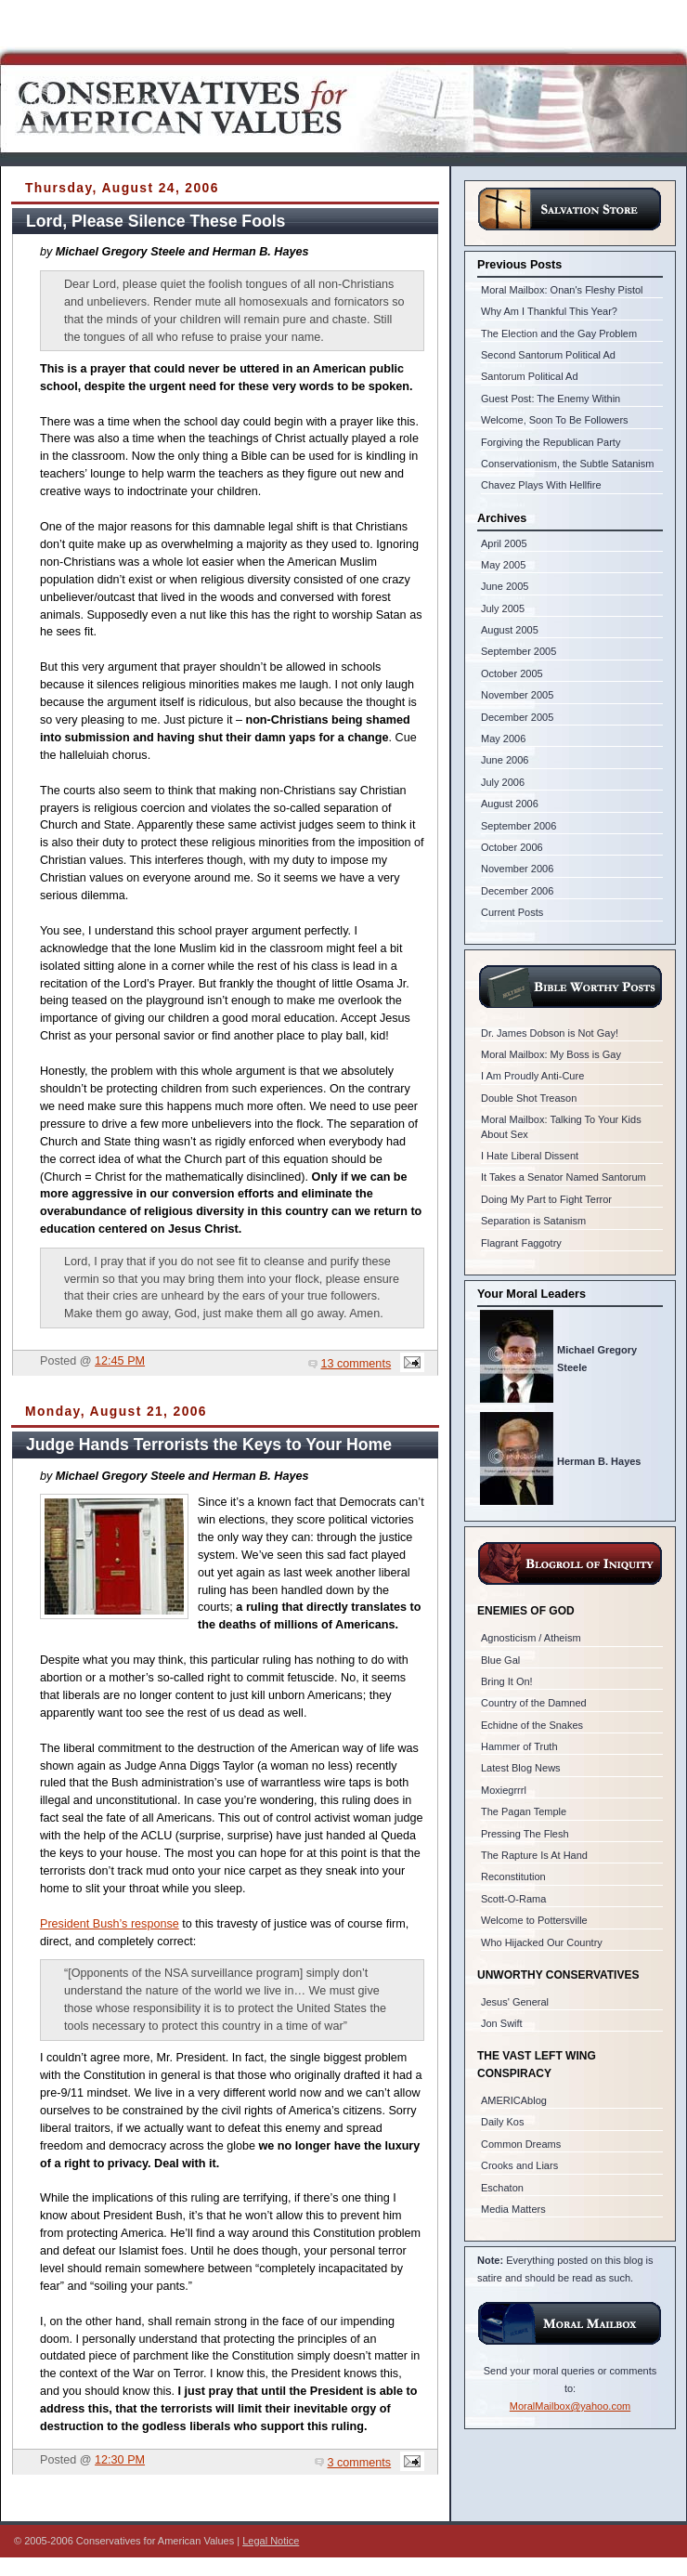 Image resolution: width=687 pixels, height=2576 pixels. What do you see at coordinates (509, 629) in the screenshot?
I see `August 2005` at bounding box center [509, 629].